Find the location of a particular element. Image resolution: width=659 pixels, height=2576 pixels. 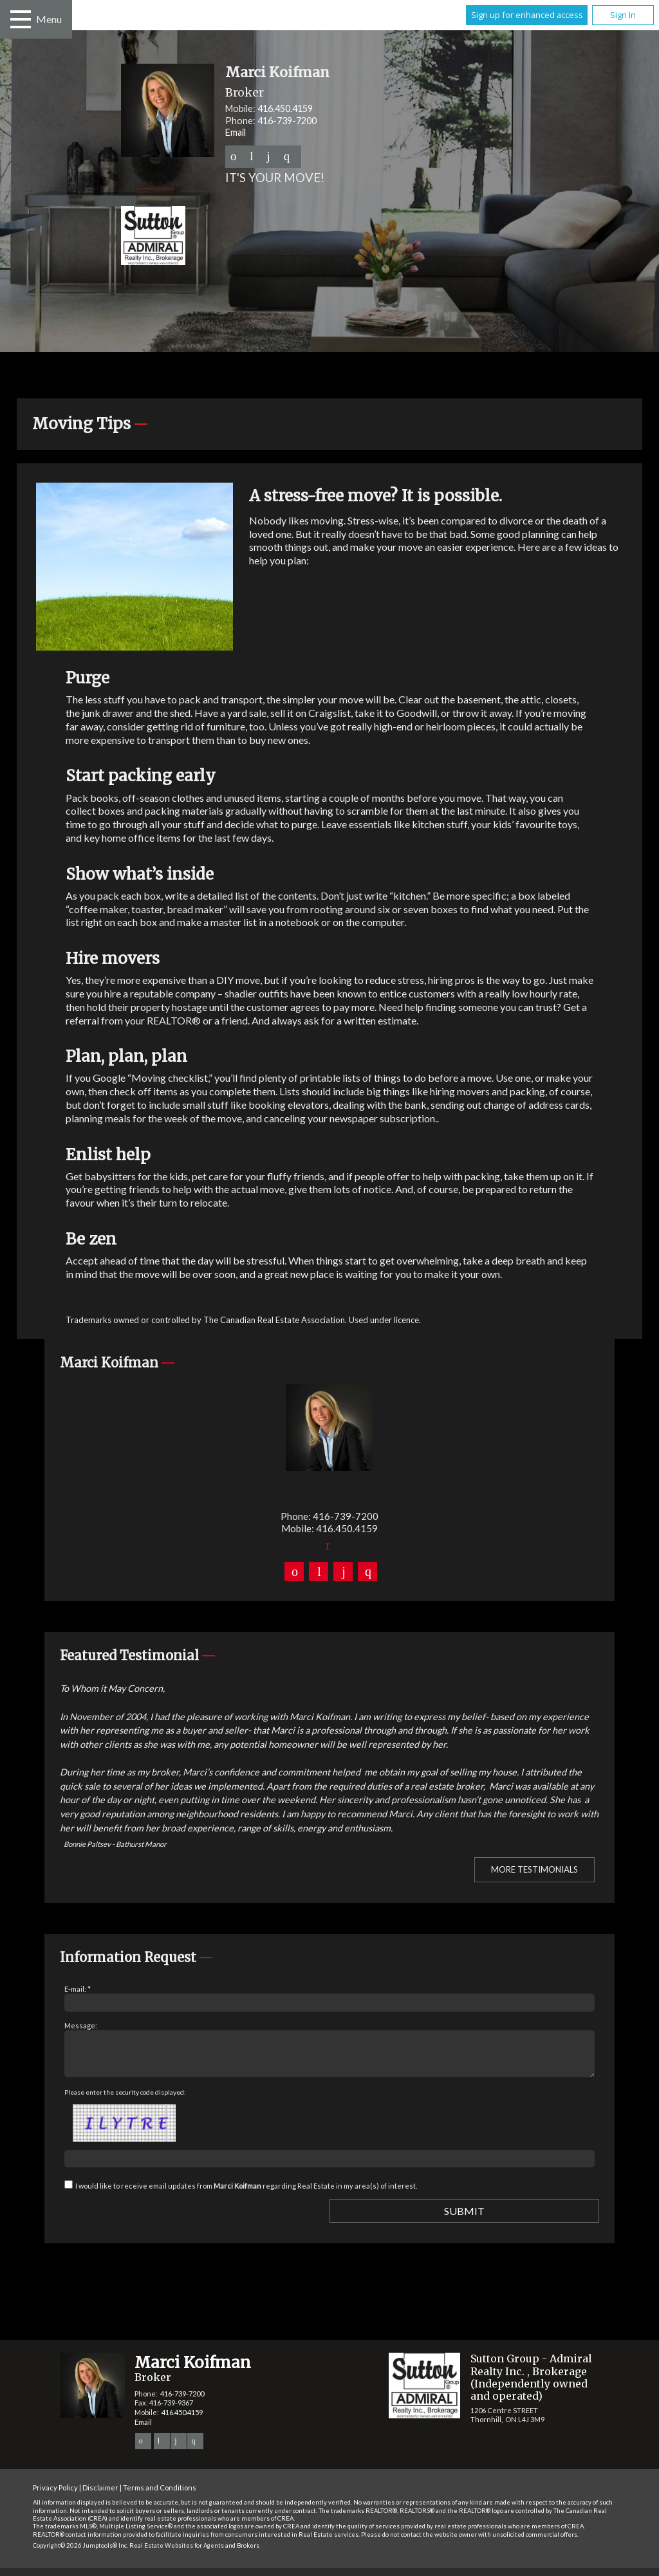

416-739-7200 is located at coordinates (287, 120).